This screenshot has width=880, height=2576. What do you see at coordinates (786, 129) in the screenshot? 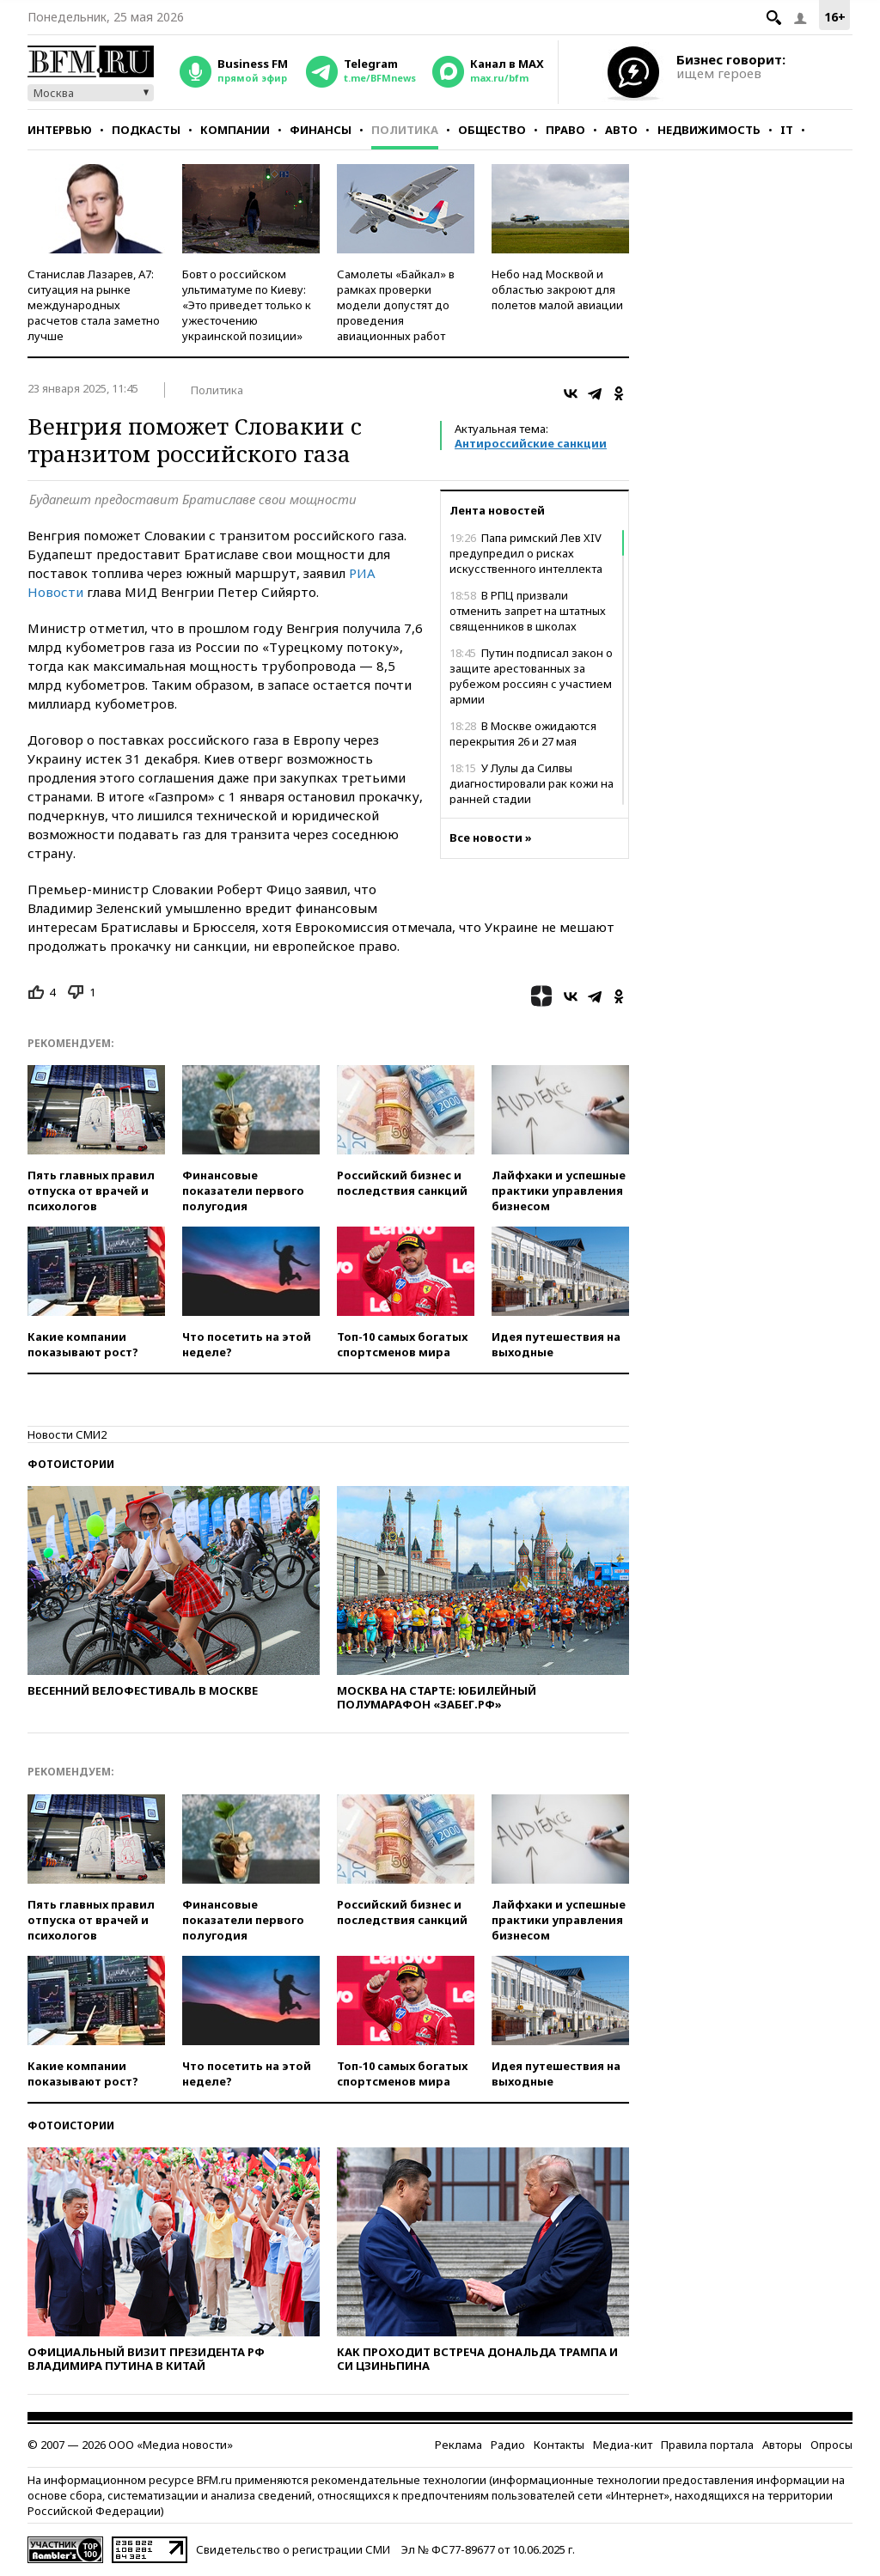
I see `IT` at bounding box center [786, 129].